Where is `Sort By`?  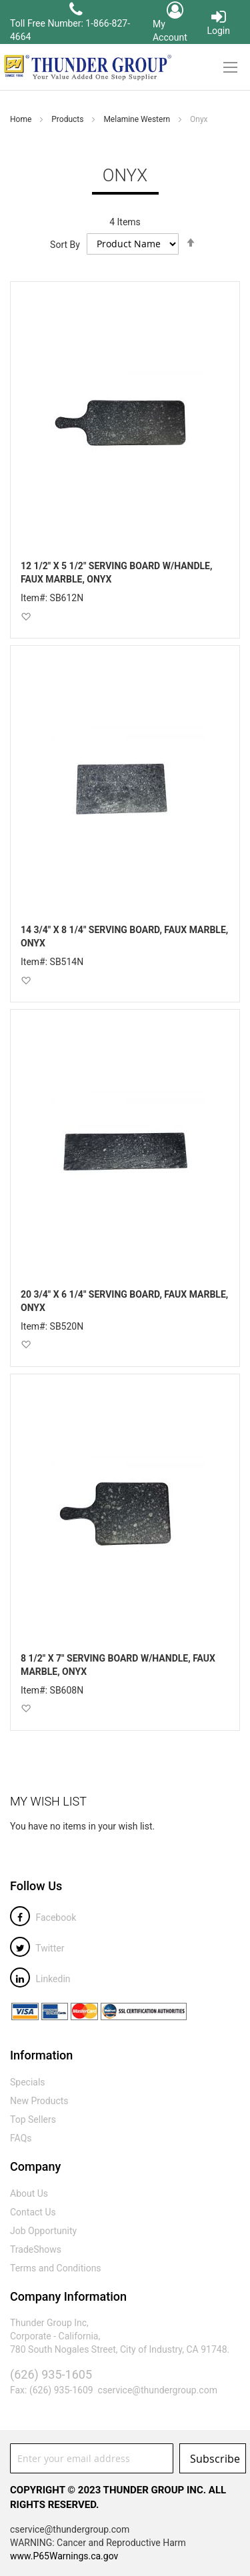
Sort By is located at coordinates (65, 244).